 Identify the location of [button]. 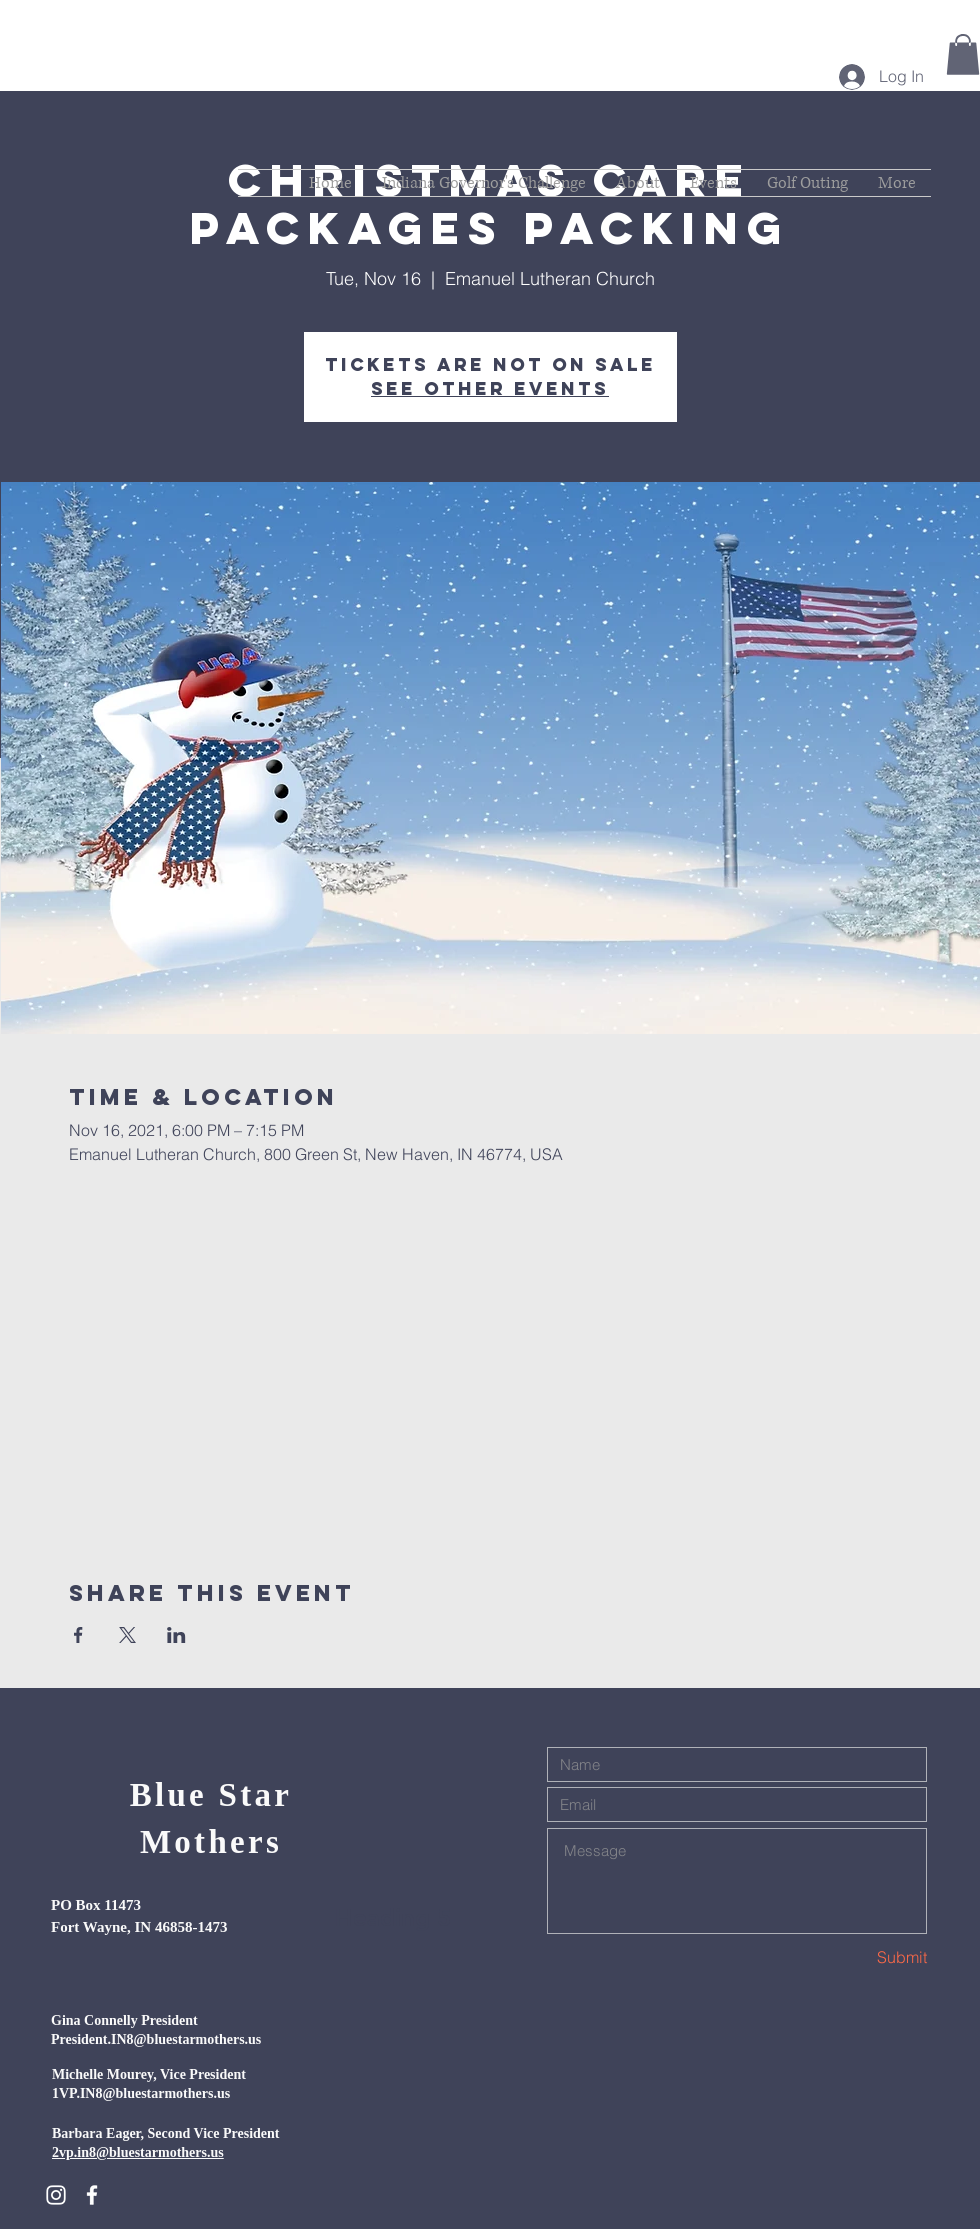
(963, 54).